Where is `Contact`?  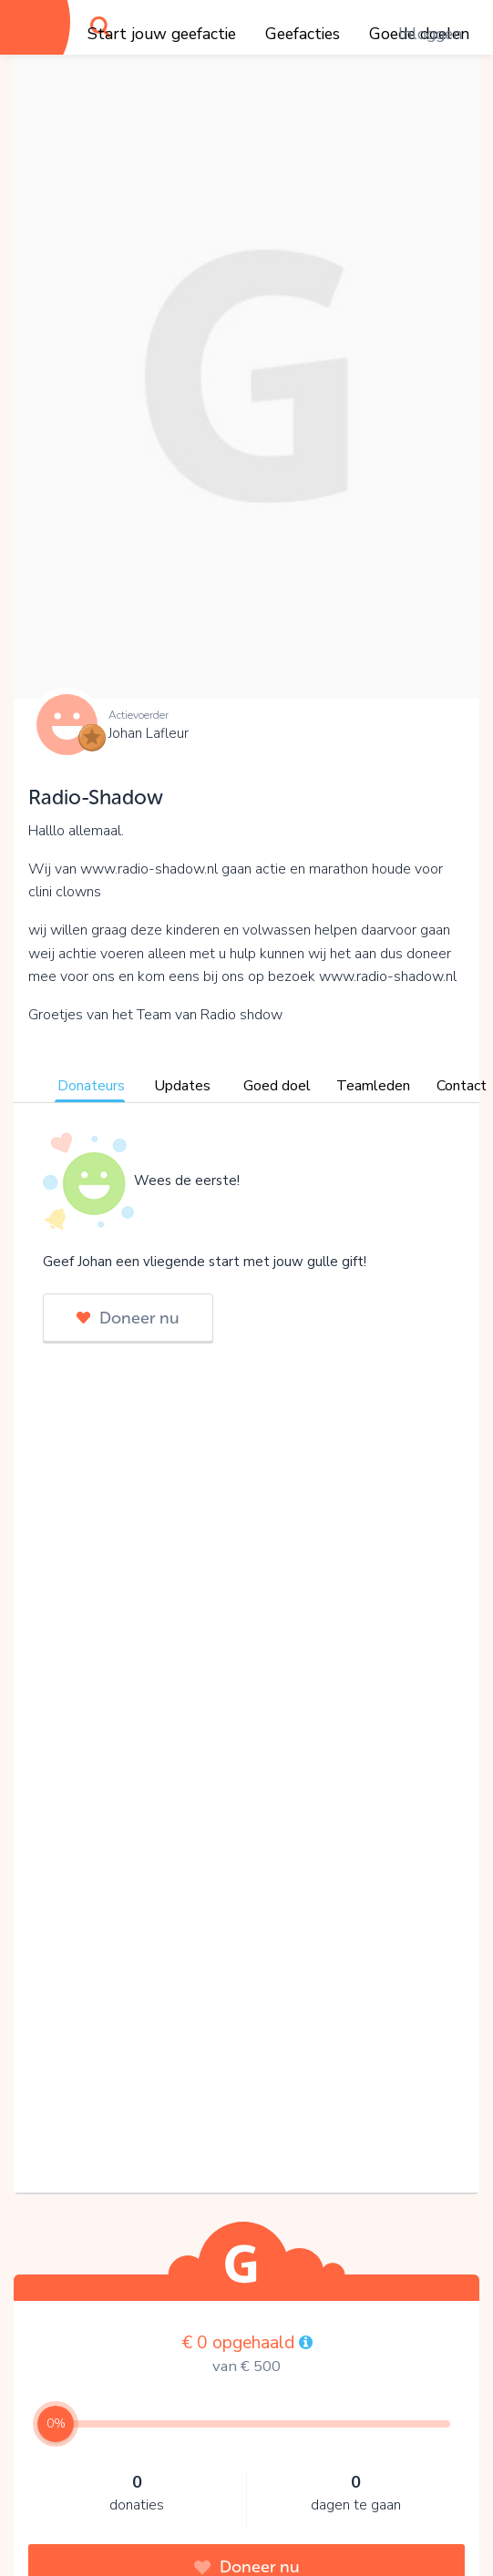
Contact is located at coordinates (462, 1086).